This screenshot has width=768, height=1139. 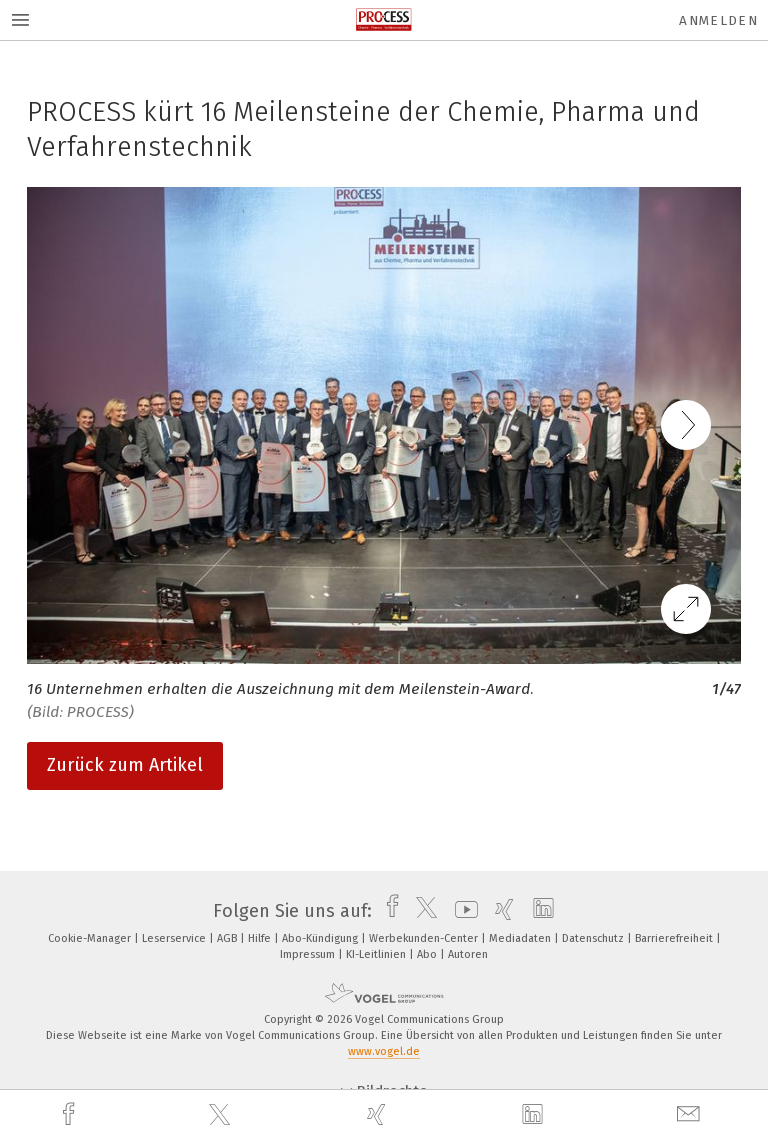 What do you see at coordinates (594, 938) in the screenshot?
I see `Datenschutz` at bounding box center [594, 938].